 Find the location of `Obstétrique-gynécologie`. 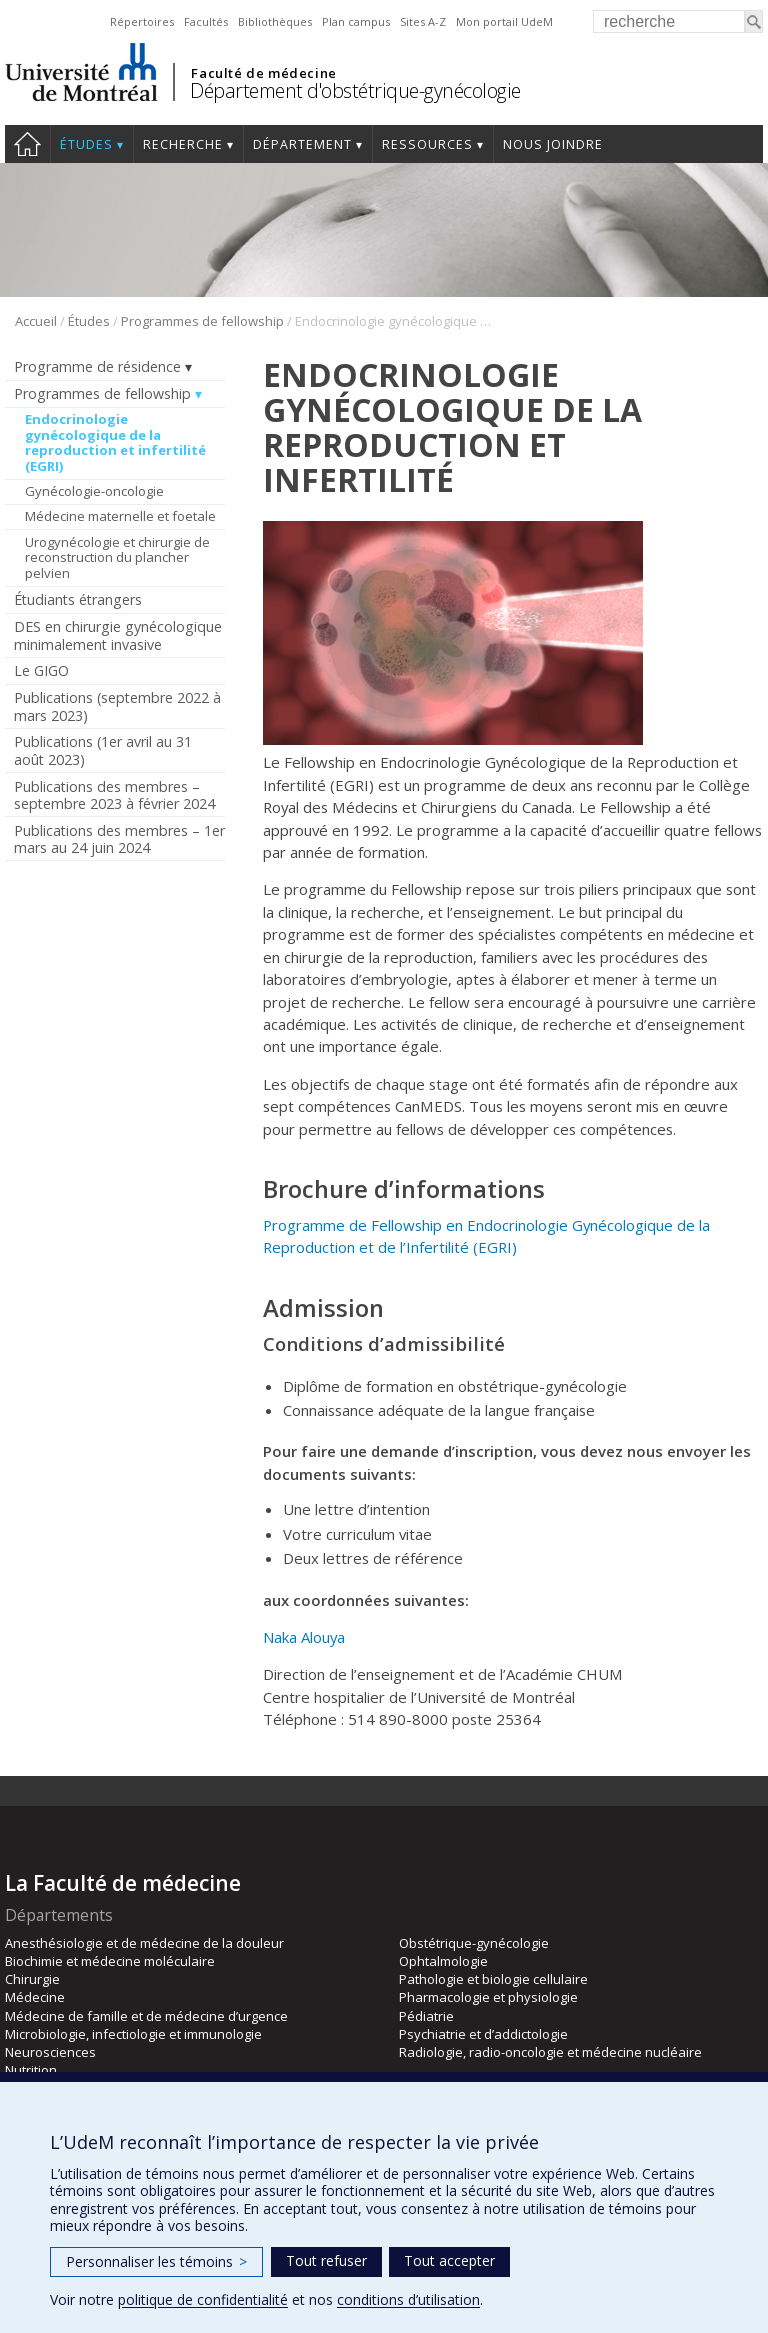

Obstétrique-gynécologie is located at coordinates (474, 1943).